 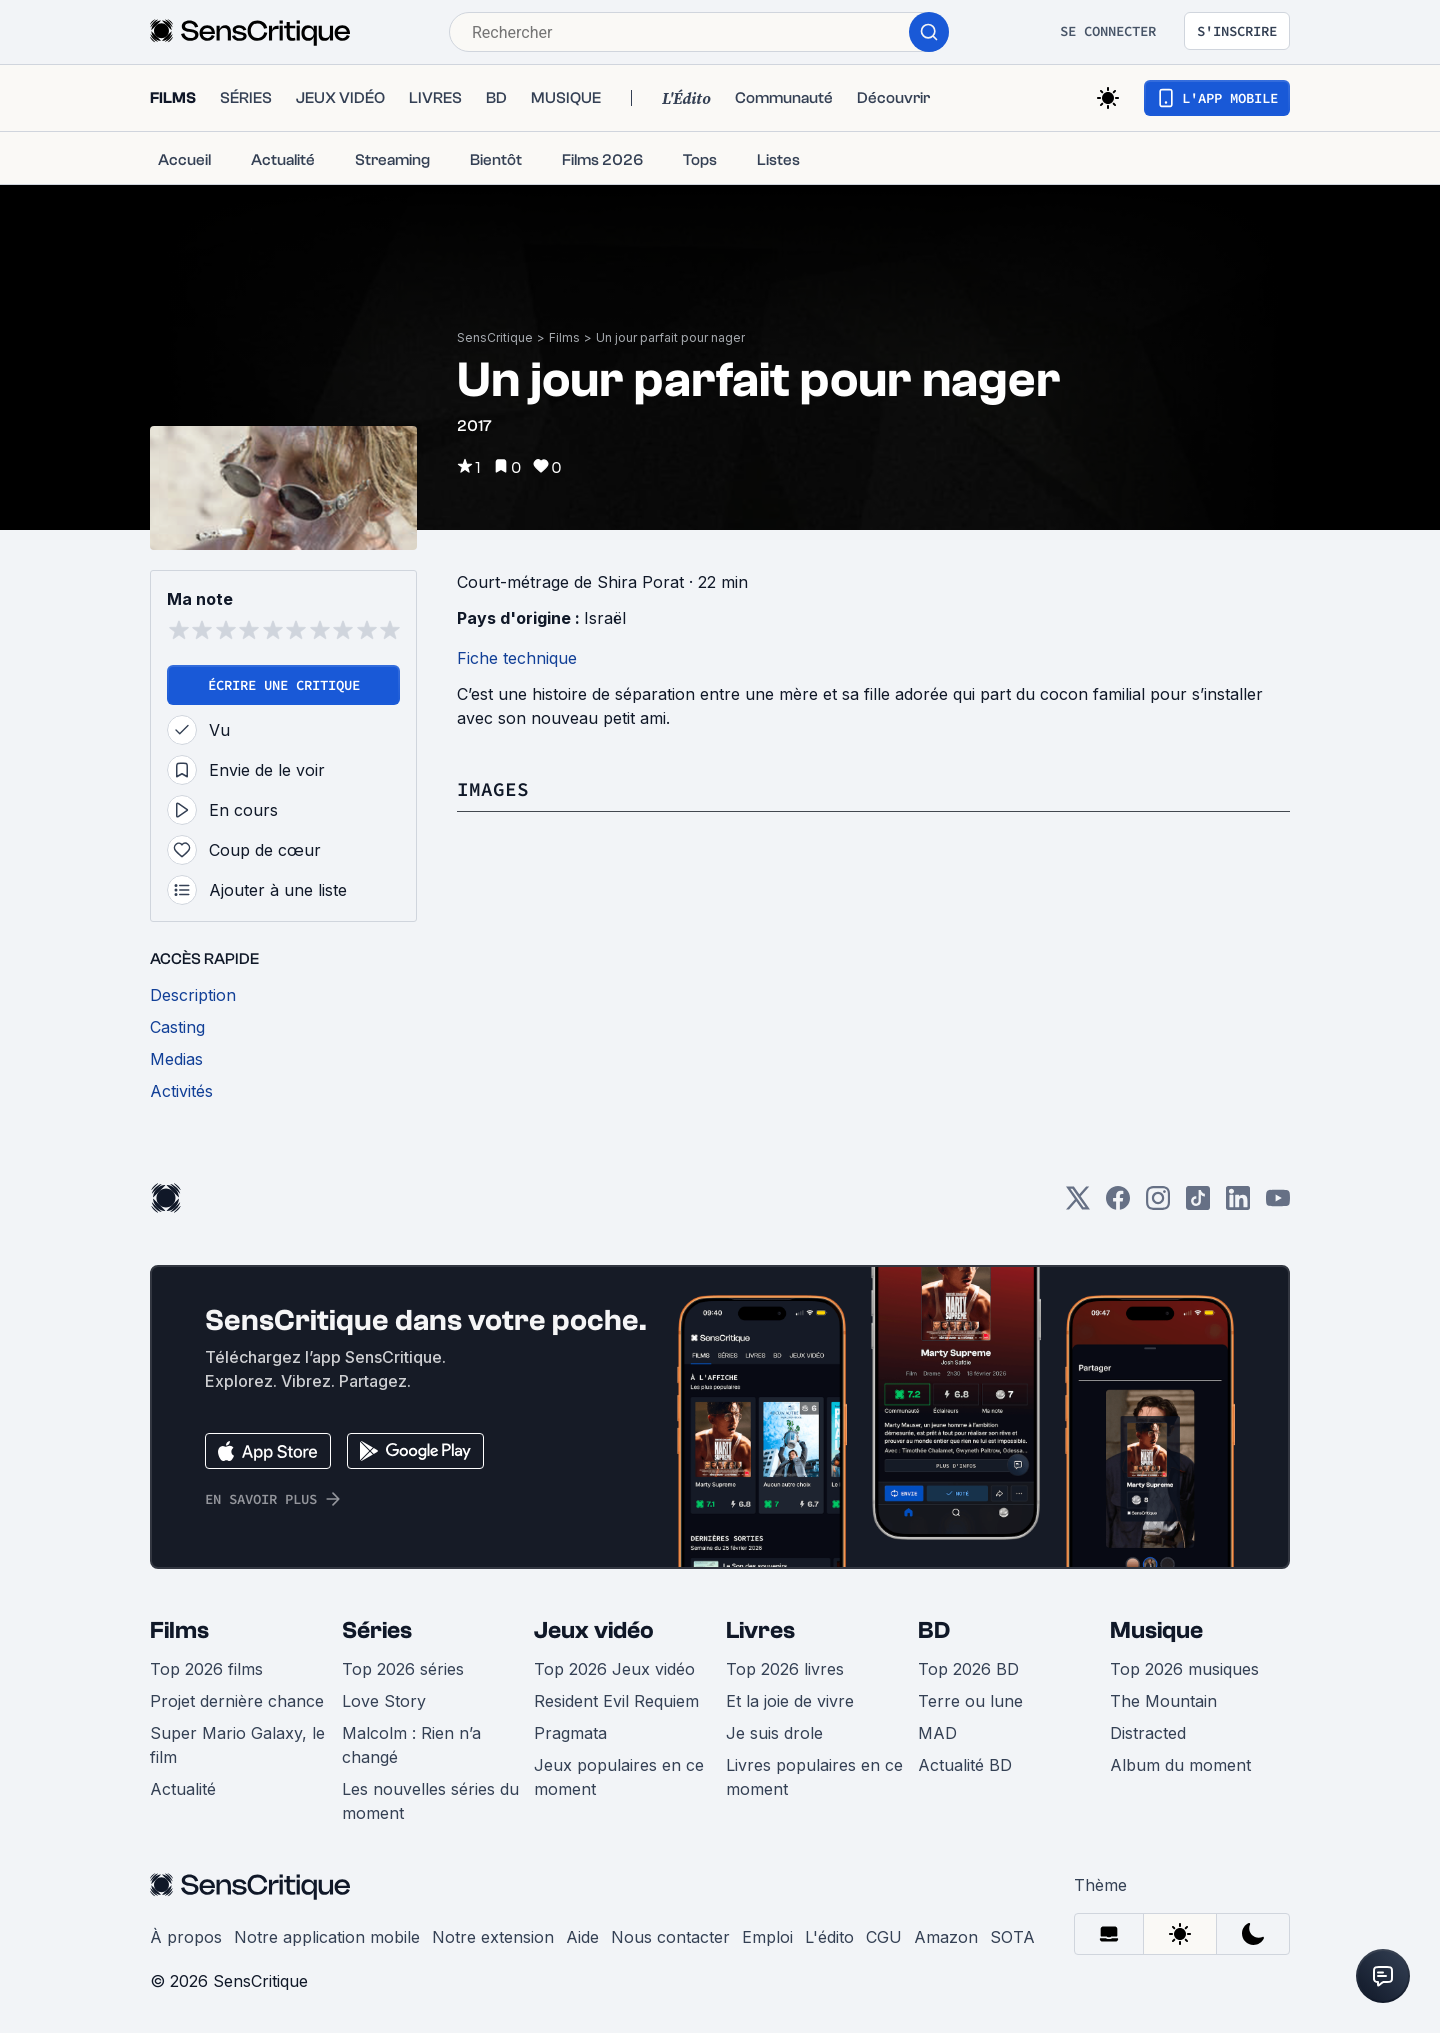 I want to click on [TikTok], so click(x=1198, y=1204).